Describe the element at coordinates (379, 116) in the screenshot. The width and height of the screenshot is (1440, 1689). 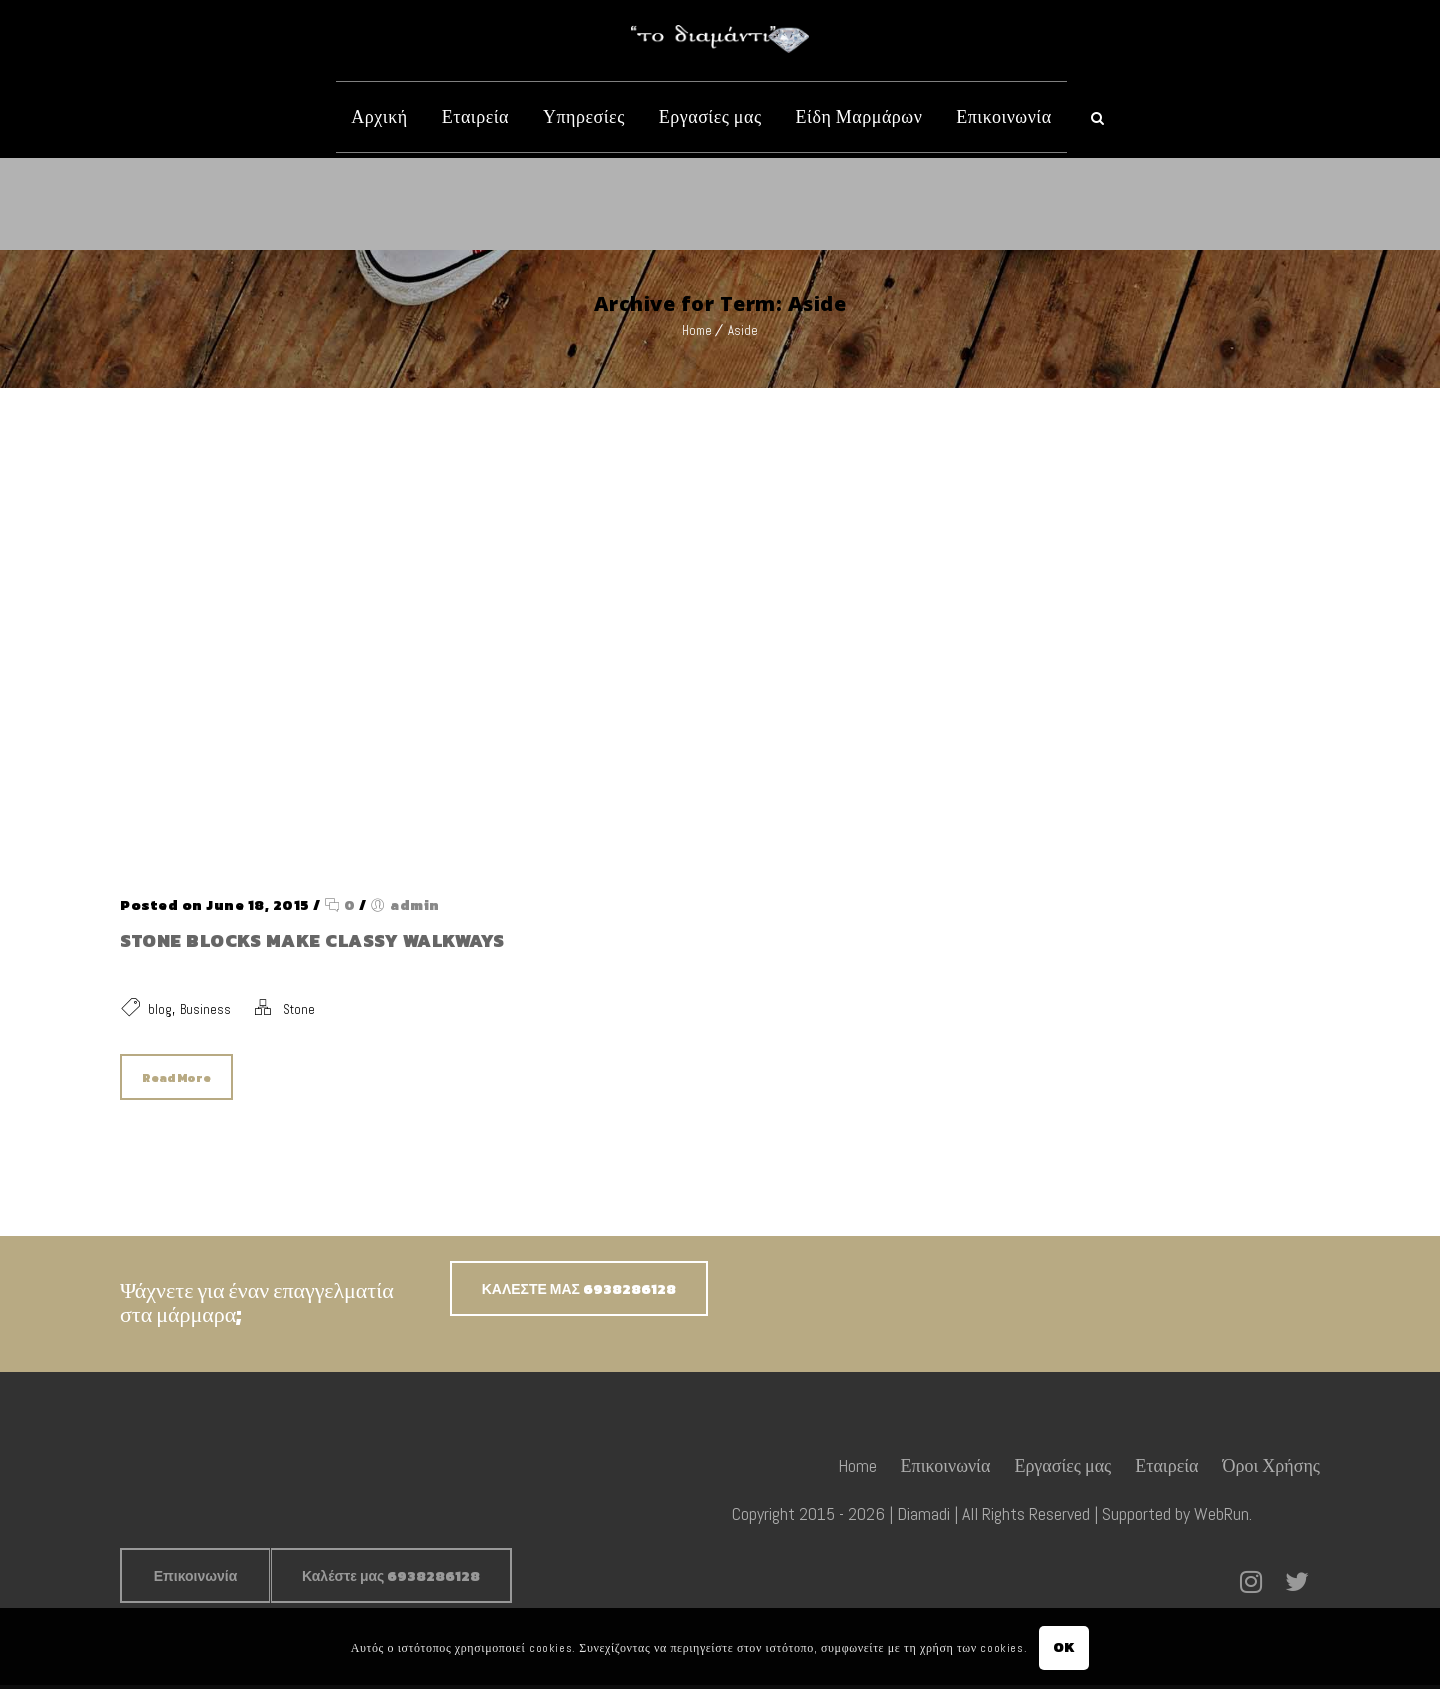
I see `Αρχική` at that location.